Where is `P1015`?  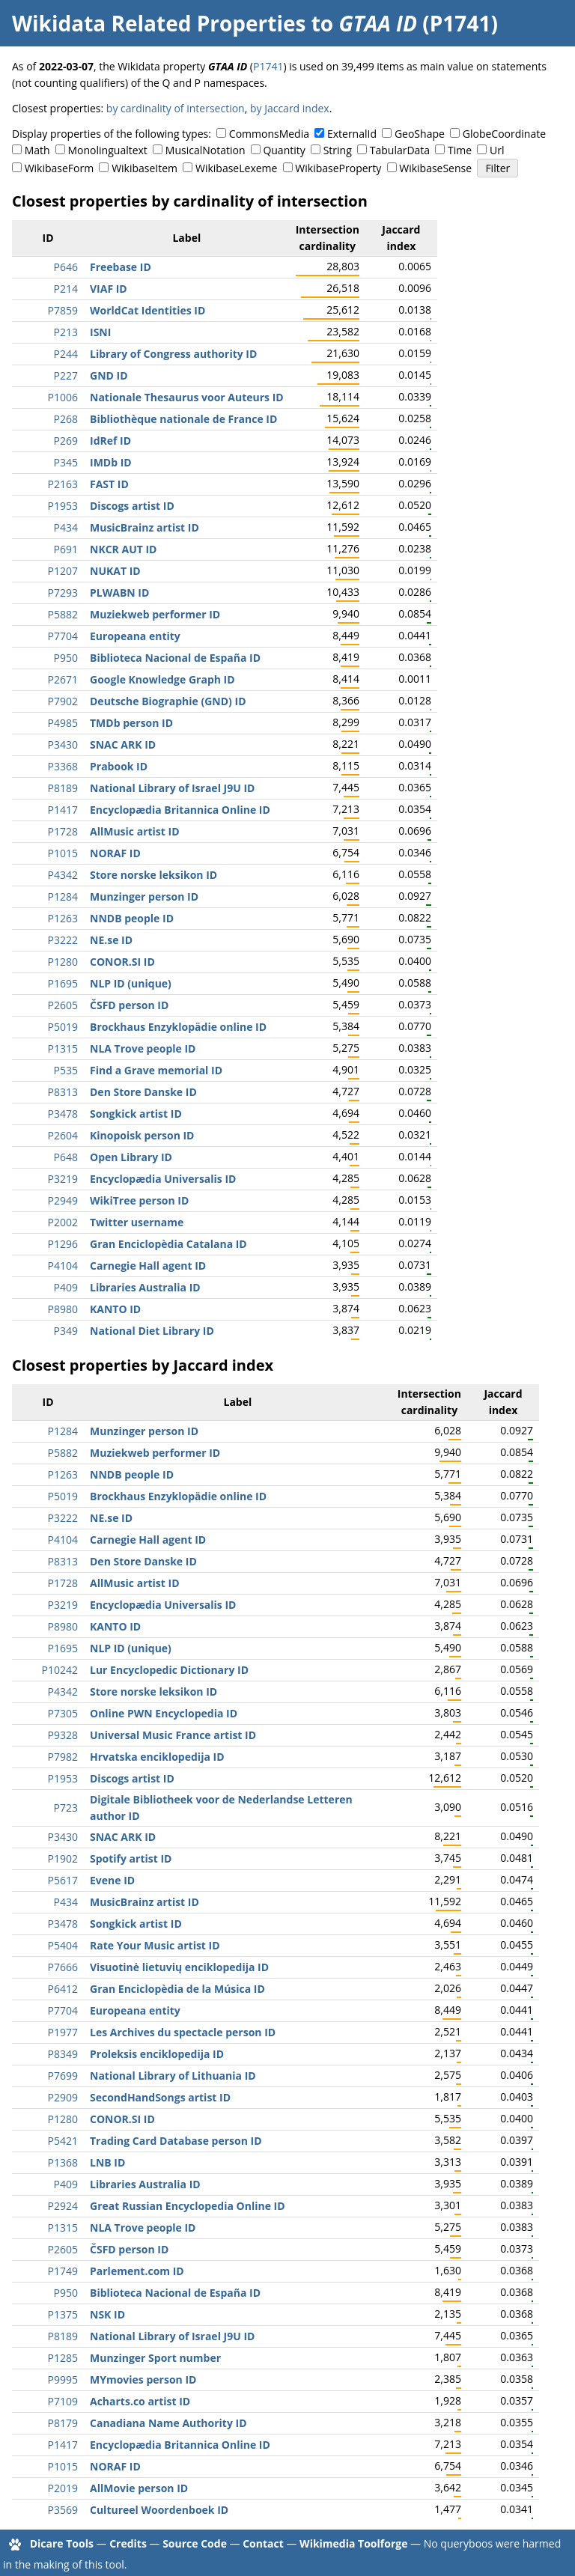 P1015 is located at coordinates (63, 853).